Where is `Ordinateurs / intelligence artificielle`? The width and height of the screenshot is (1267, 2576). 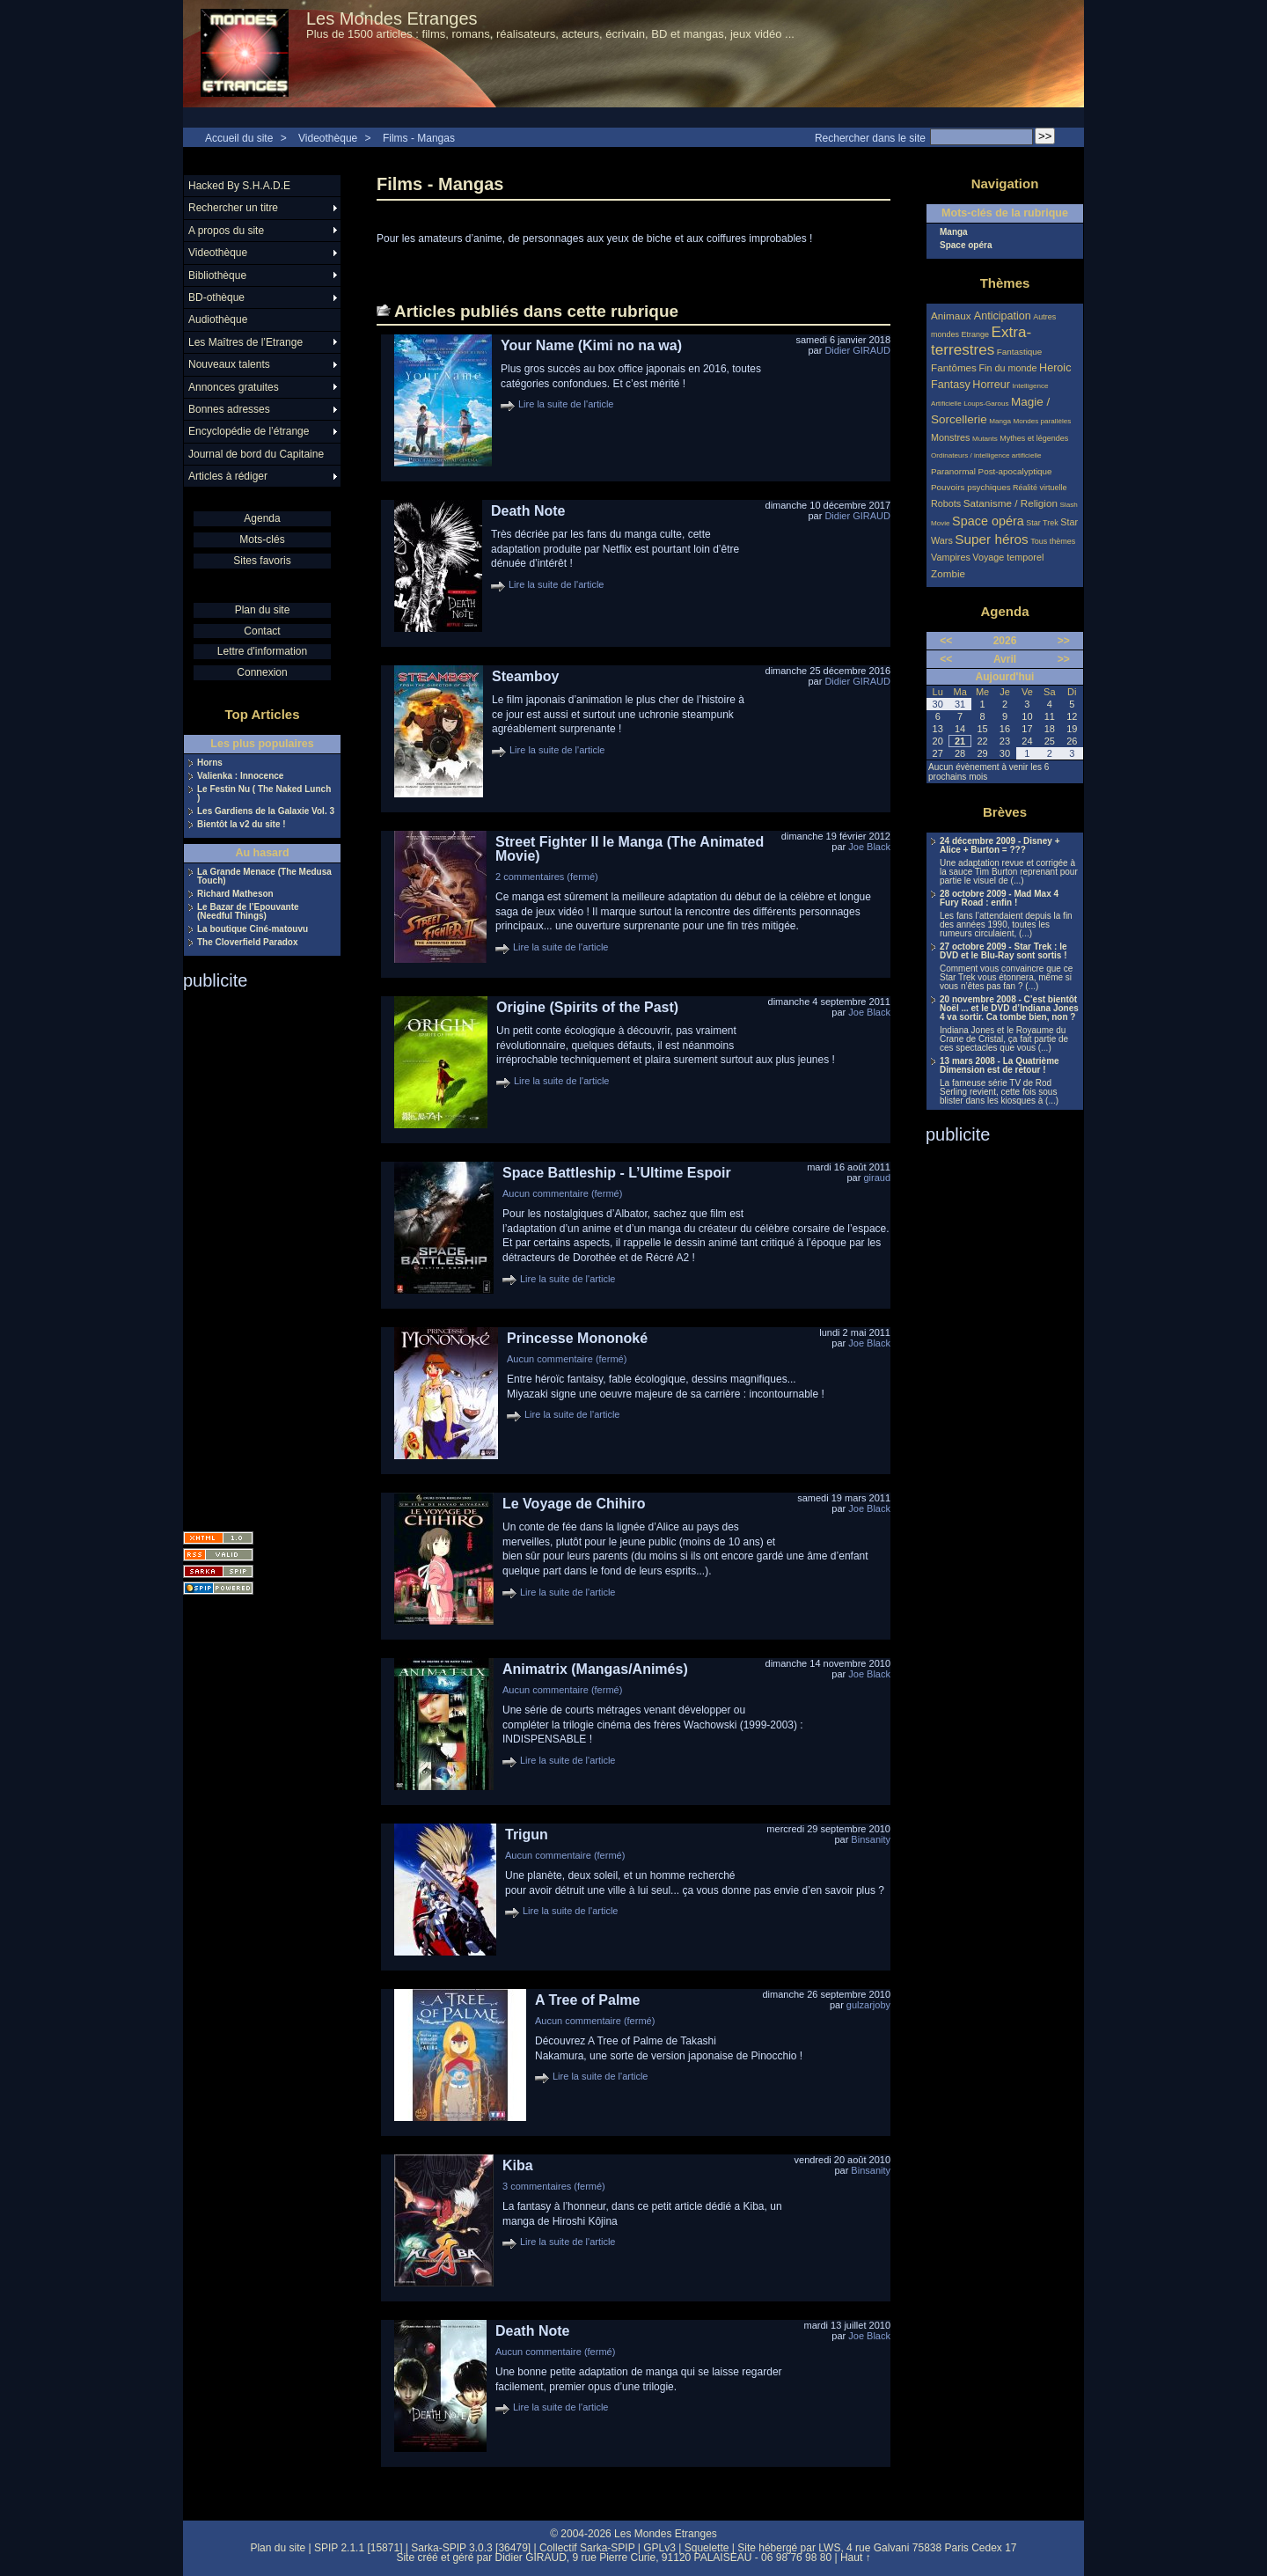 Ordinateurs / intelligence artificielle is located at coordinates (986, 455).